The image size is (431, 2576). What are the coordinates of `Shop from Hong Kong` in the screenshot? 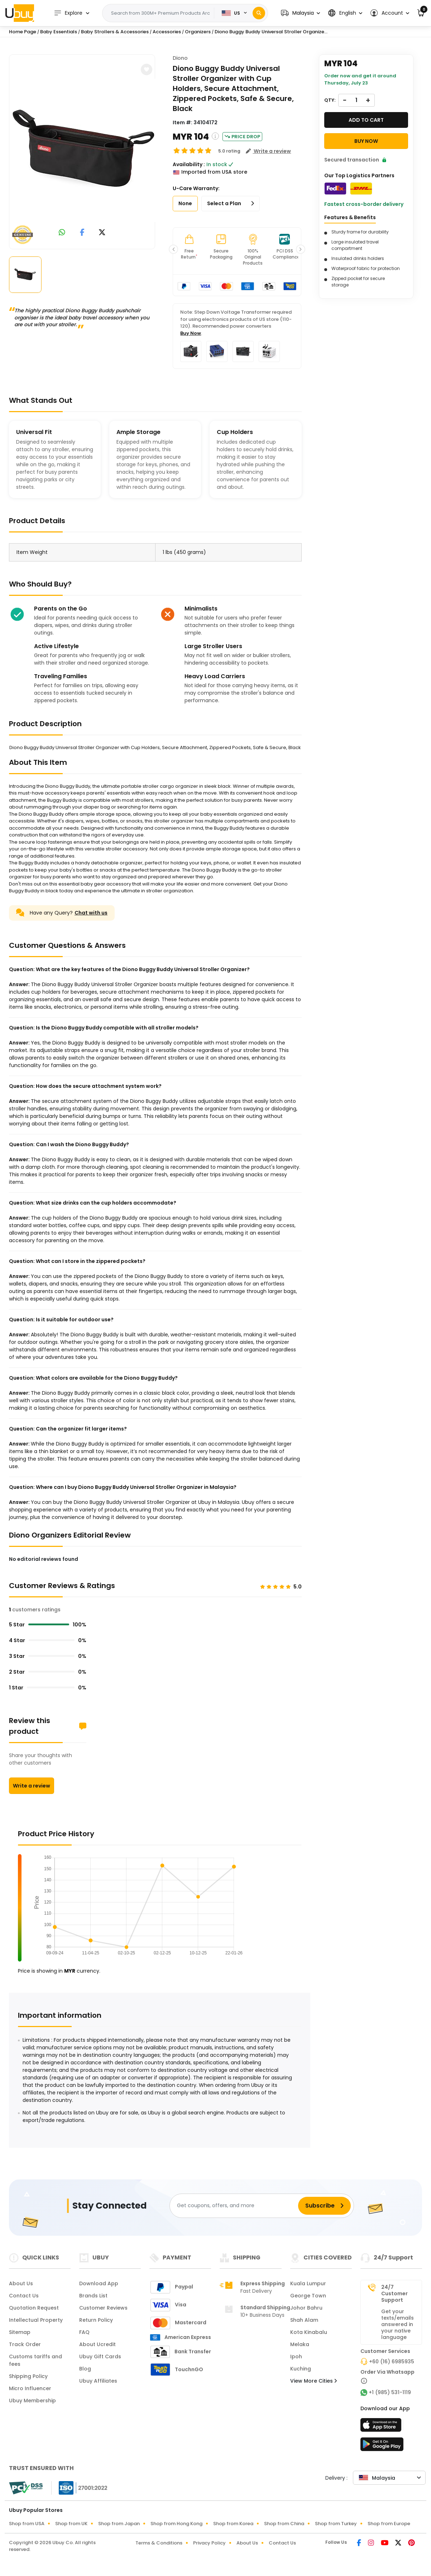 It's located at (176, 2523).